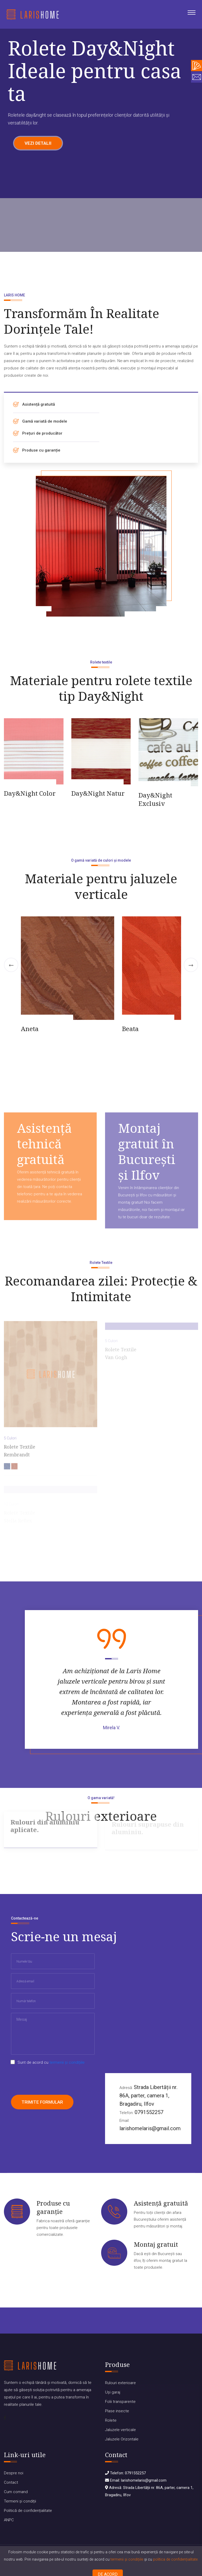 The image size is (202, 2576). Describe the element at coordinates (117, 2411) in the screenshot. I see `Plase insecte` at that location.